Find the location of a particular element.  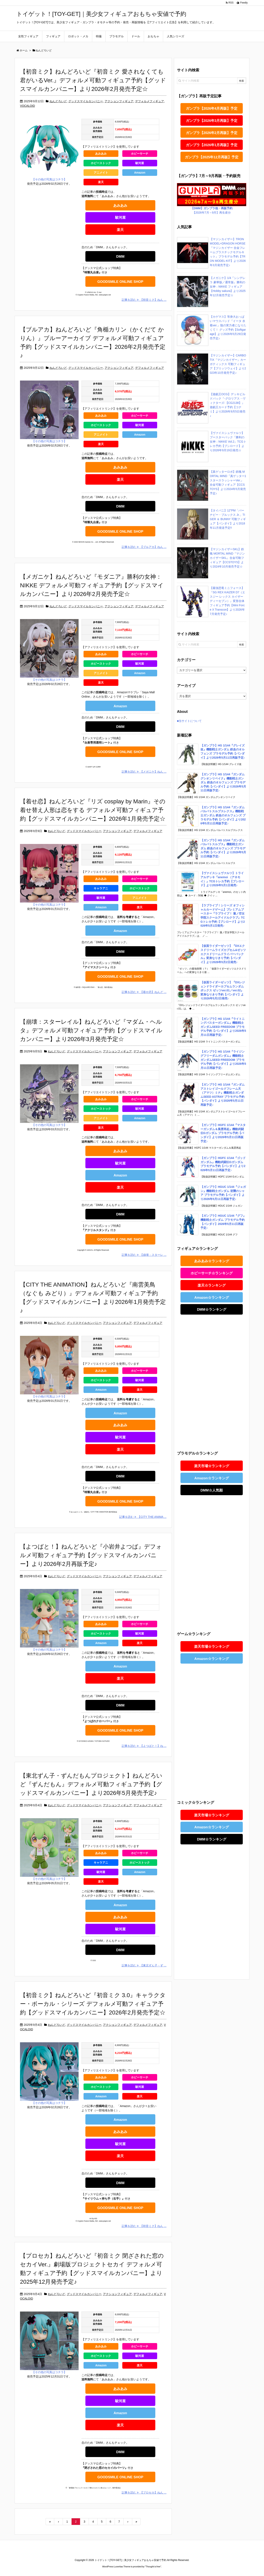

アクションフィギュア is located at coordinates (119, 101).